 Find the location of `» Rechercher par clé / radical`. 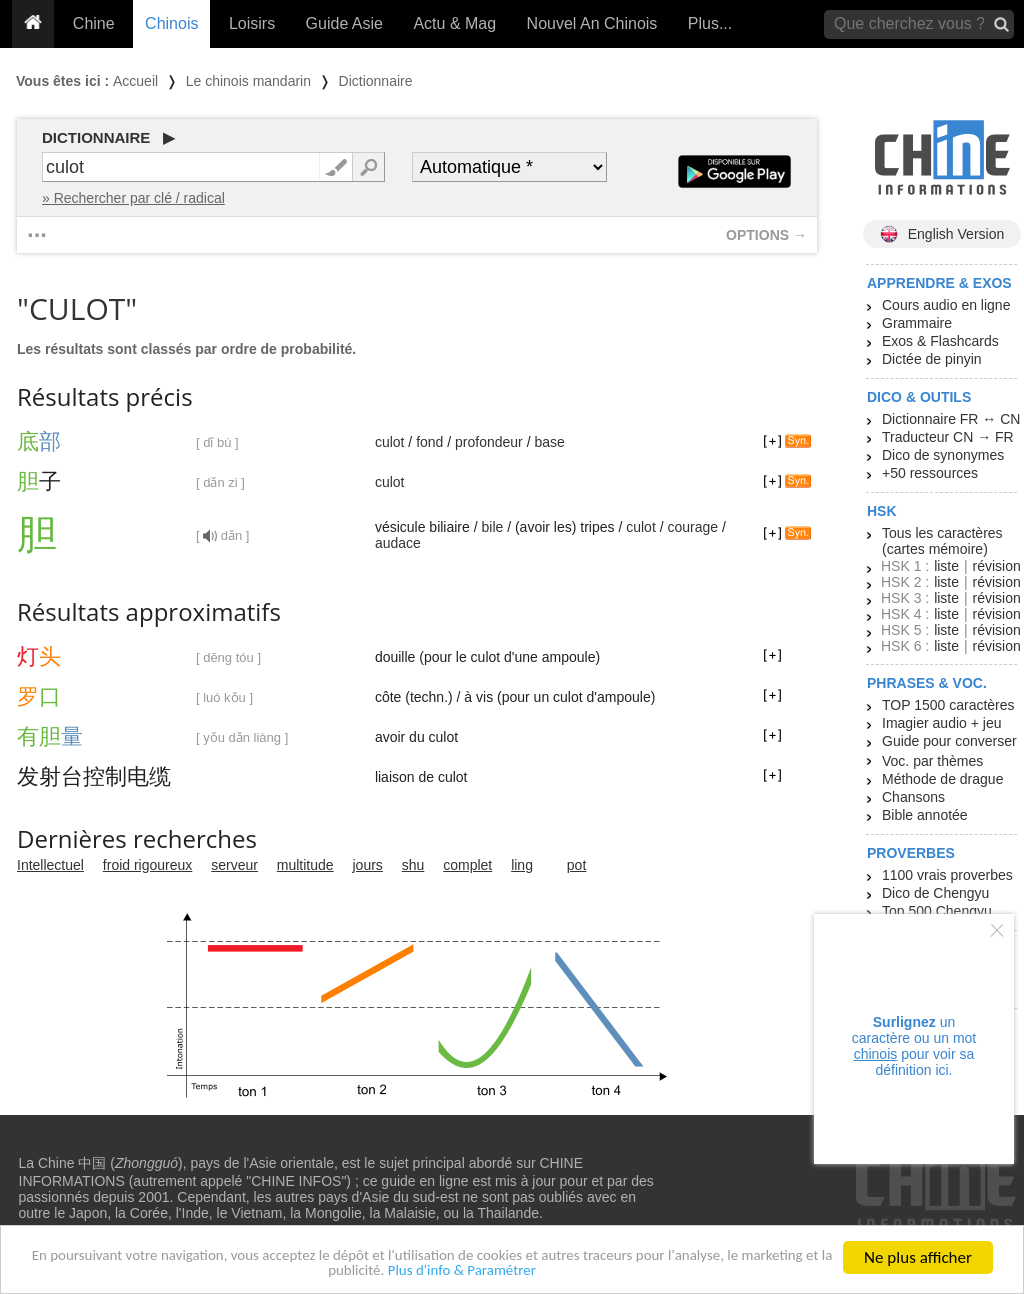

» Rechercher par clé / radical is located at coordinates (133, 198).